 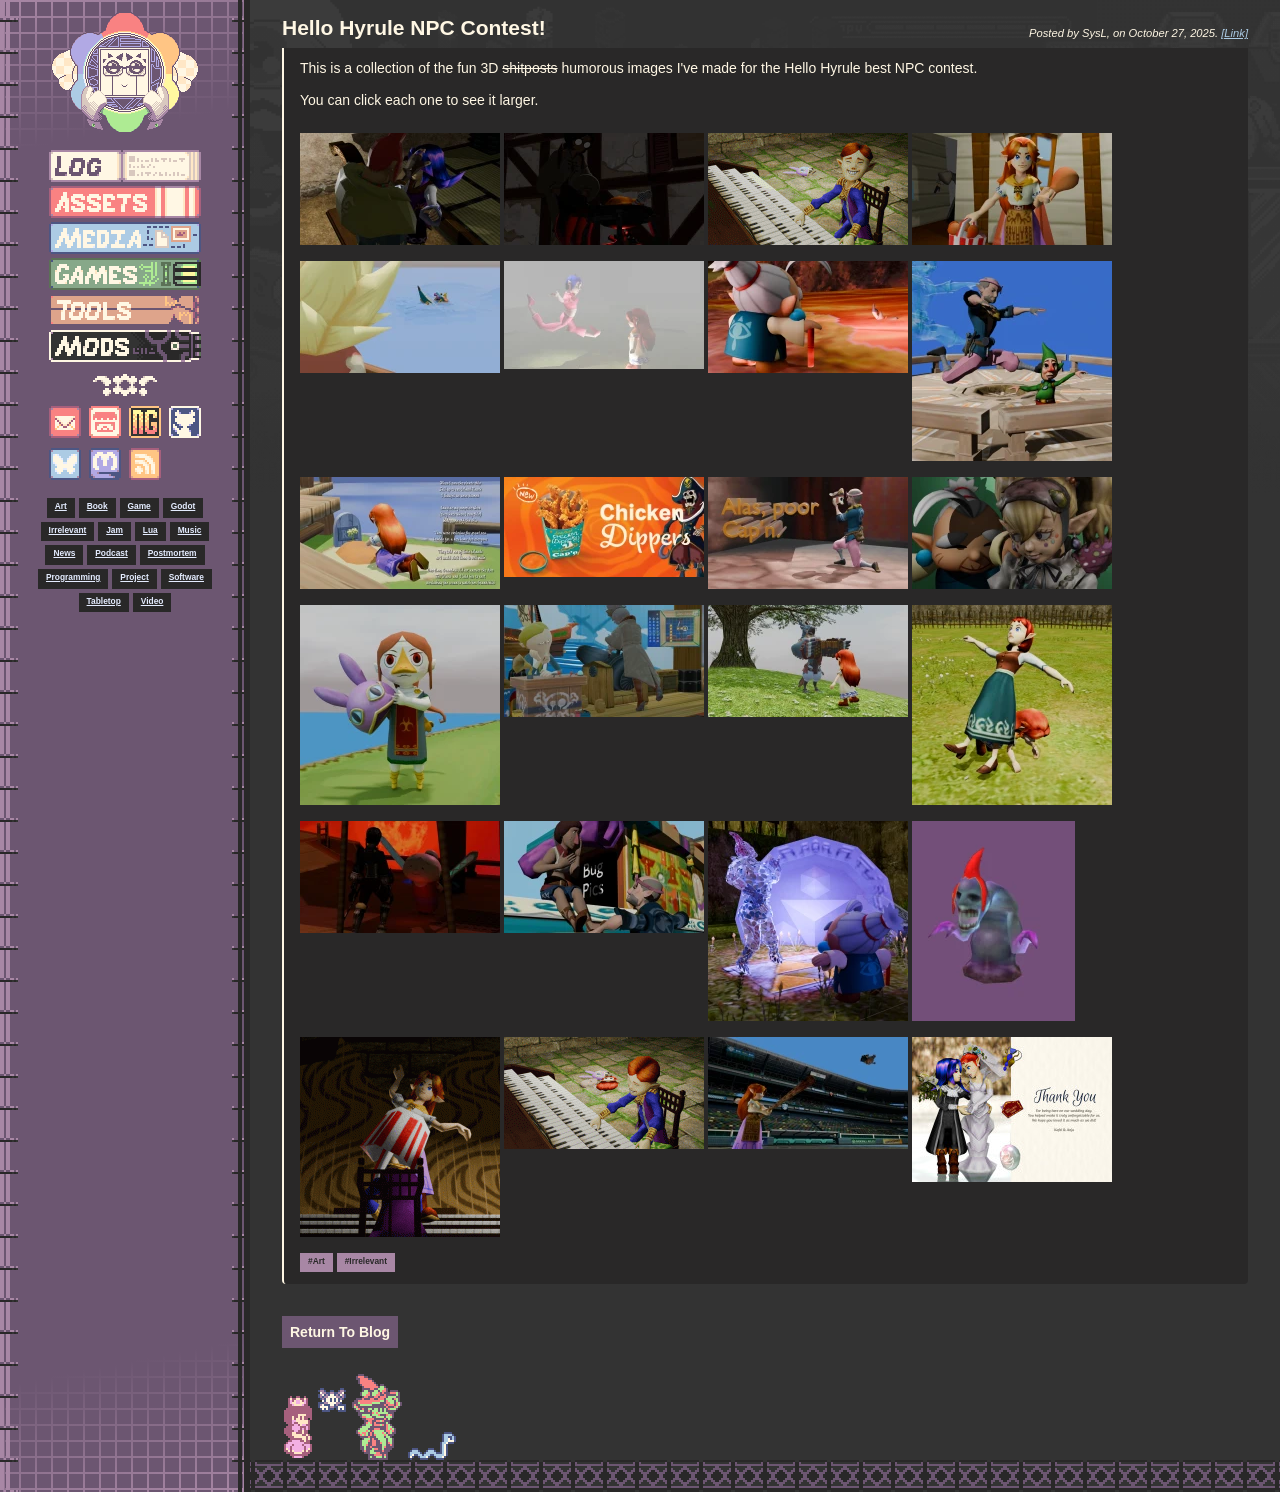 I want to click on Software, so click(x=186, y=577).